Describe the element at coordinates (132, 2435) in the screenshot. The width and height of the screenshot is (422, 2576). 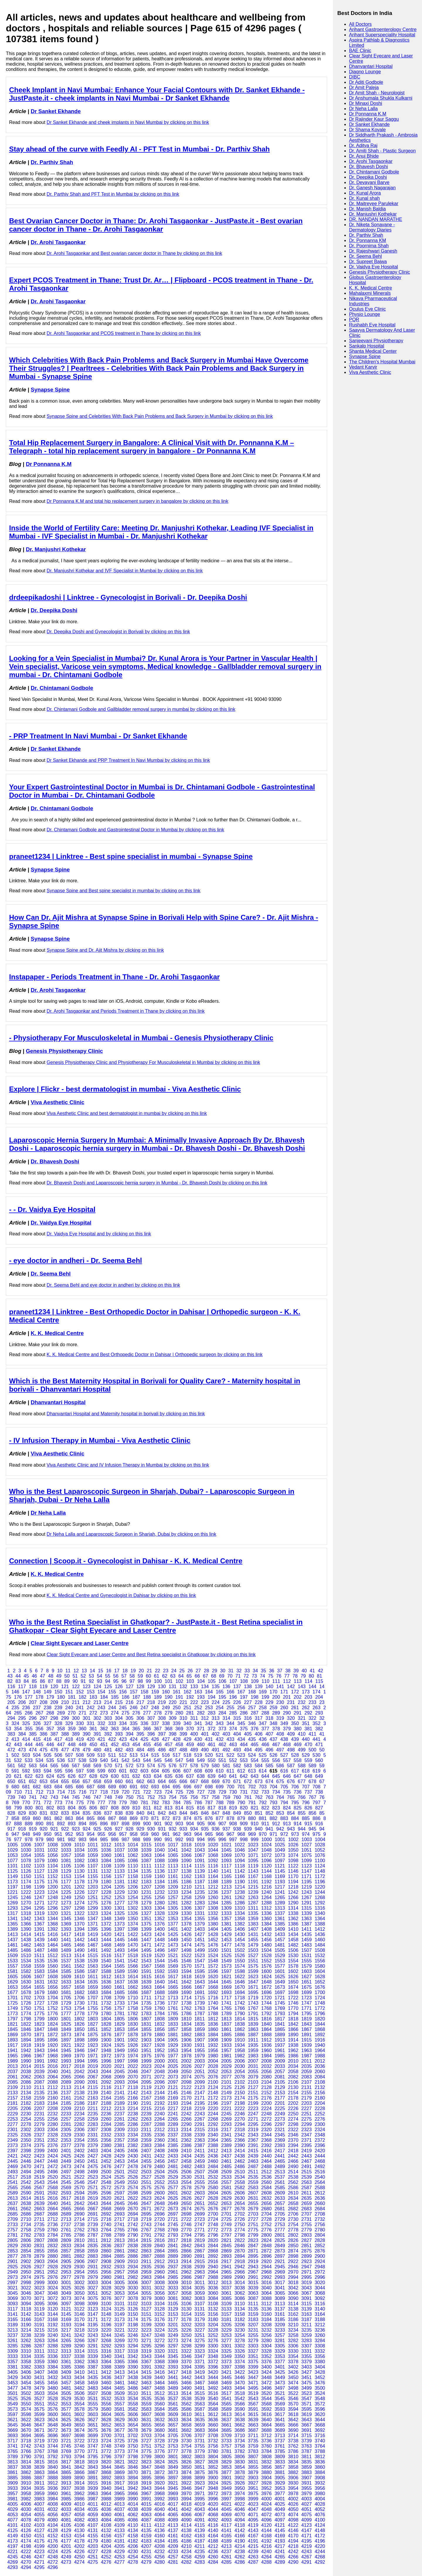
I see `3702` at that location.